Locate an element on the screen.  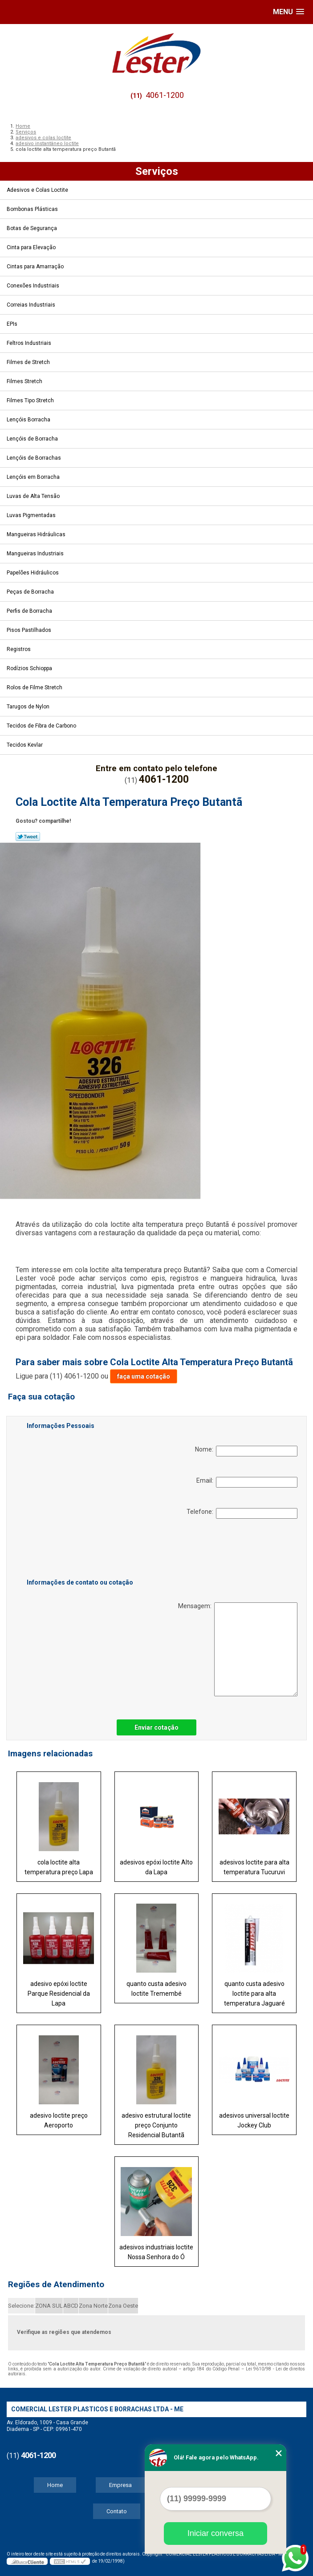
quanto custa adesivo loctite para alta temperatura Jaguaré is located at coordinates (254, 1993).